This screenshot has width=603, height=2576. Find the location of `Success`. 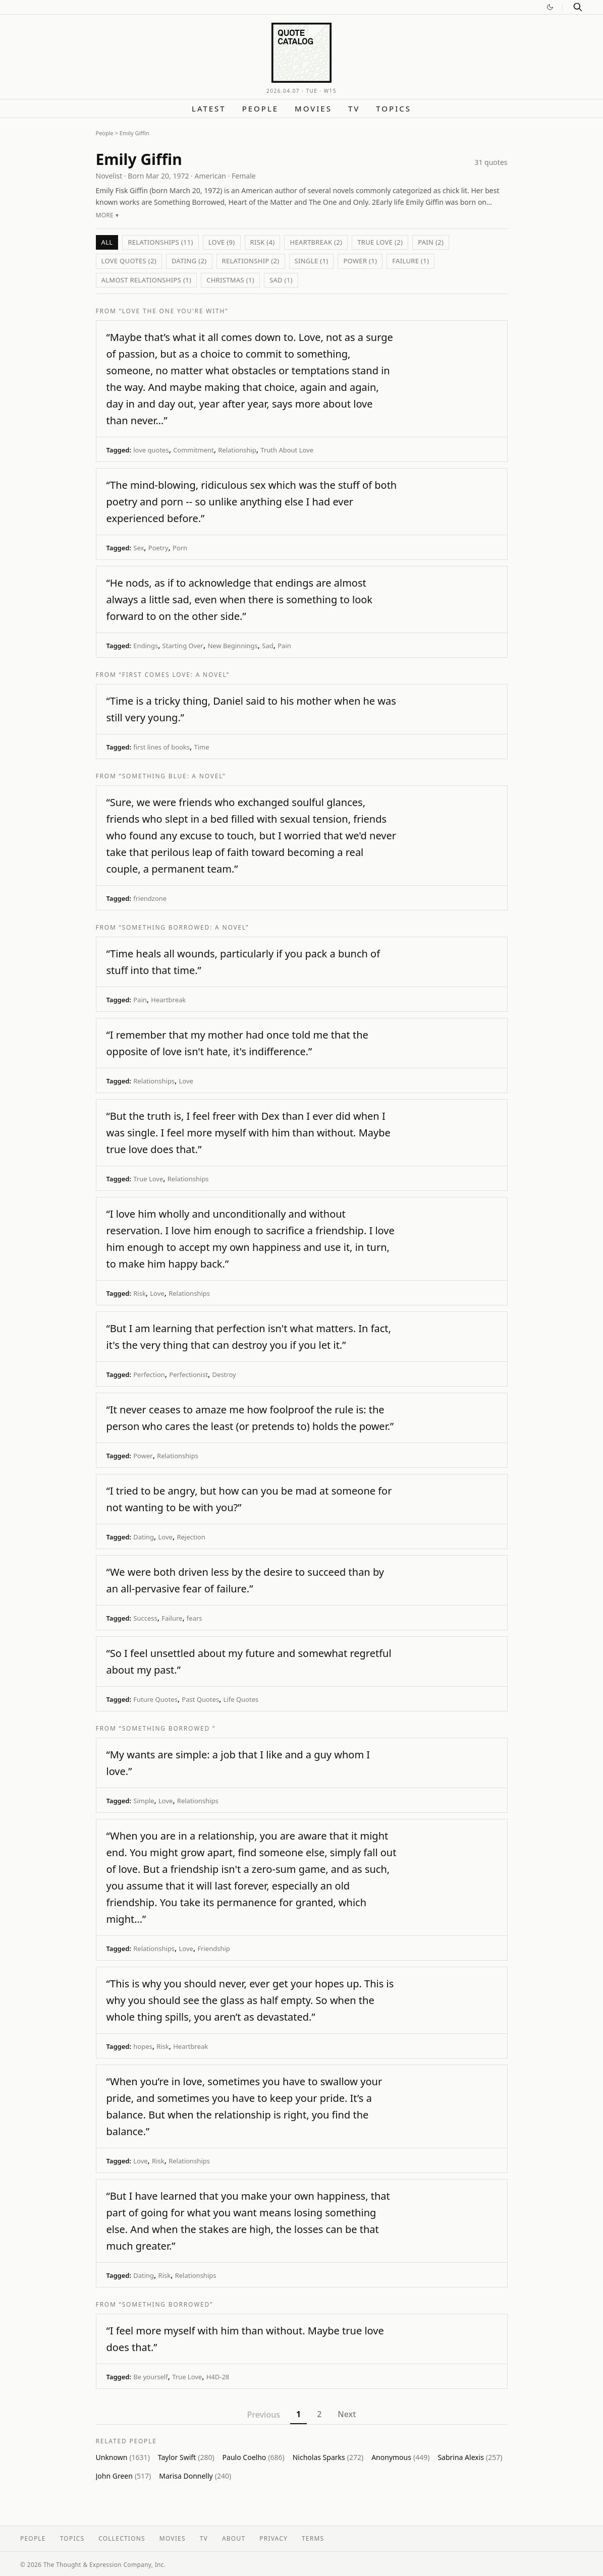

Success is located at coordinates (145, 1618).